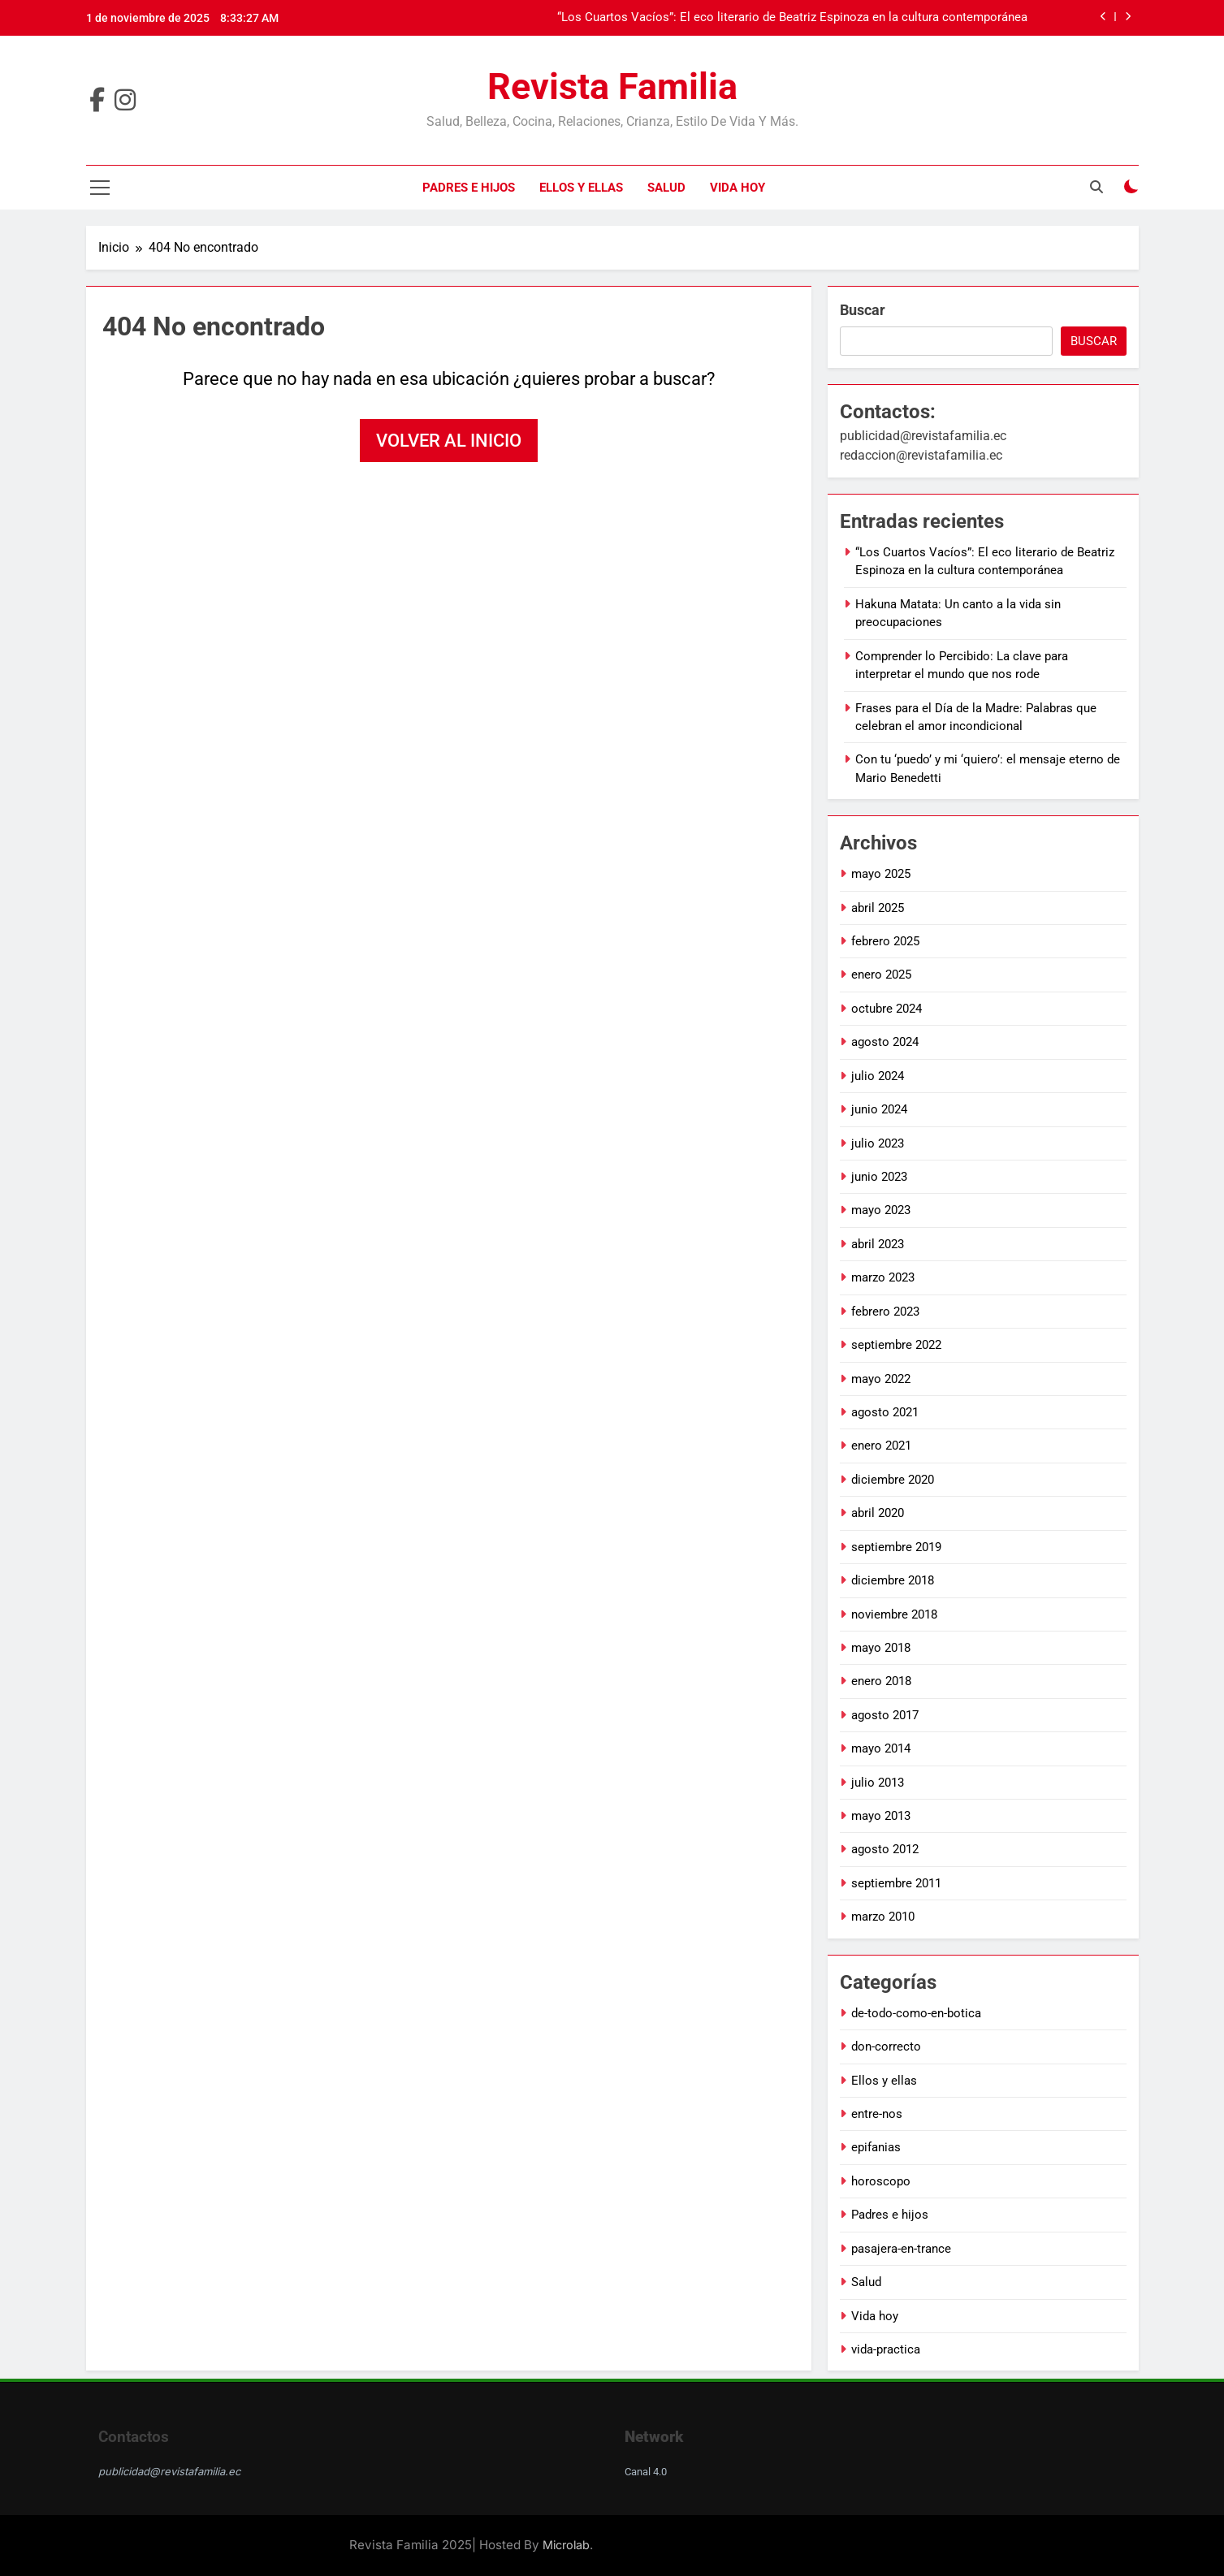 The image size is (1224, 2576). I want to click on Salud, so click(666, 187).